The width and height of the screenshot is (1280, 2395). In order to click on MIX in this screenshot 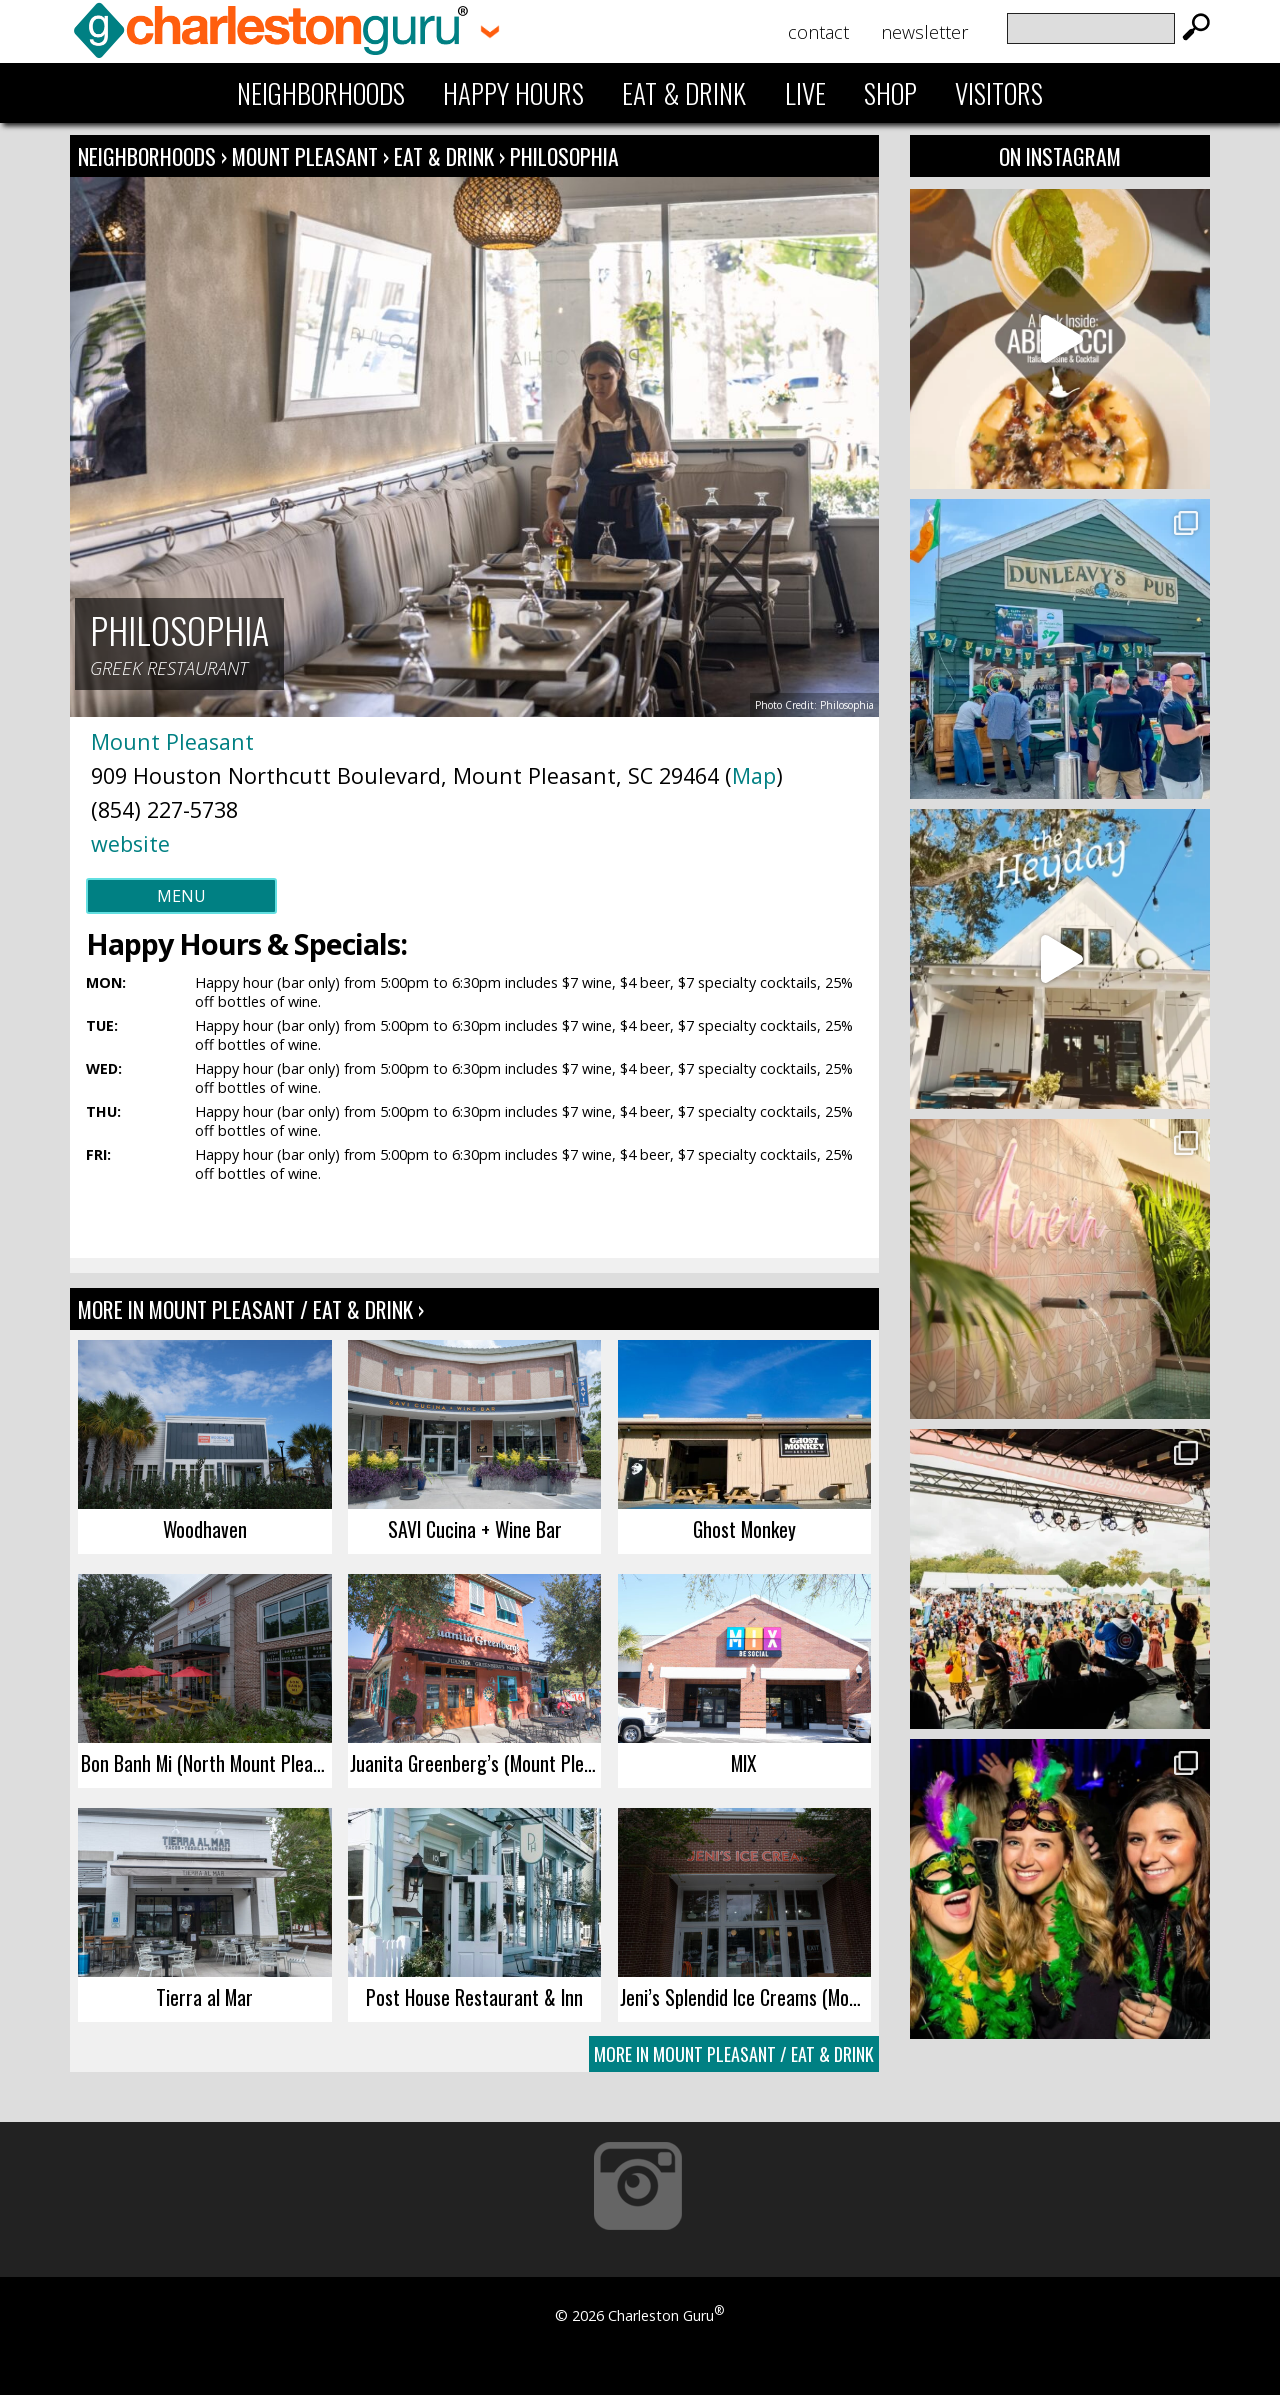, I will do `click(744, 1763)`.